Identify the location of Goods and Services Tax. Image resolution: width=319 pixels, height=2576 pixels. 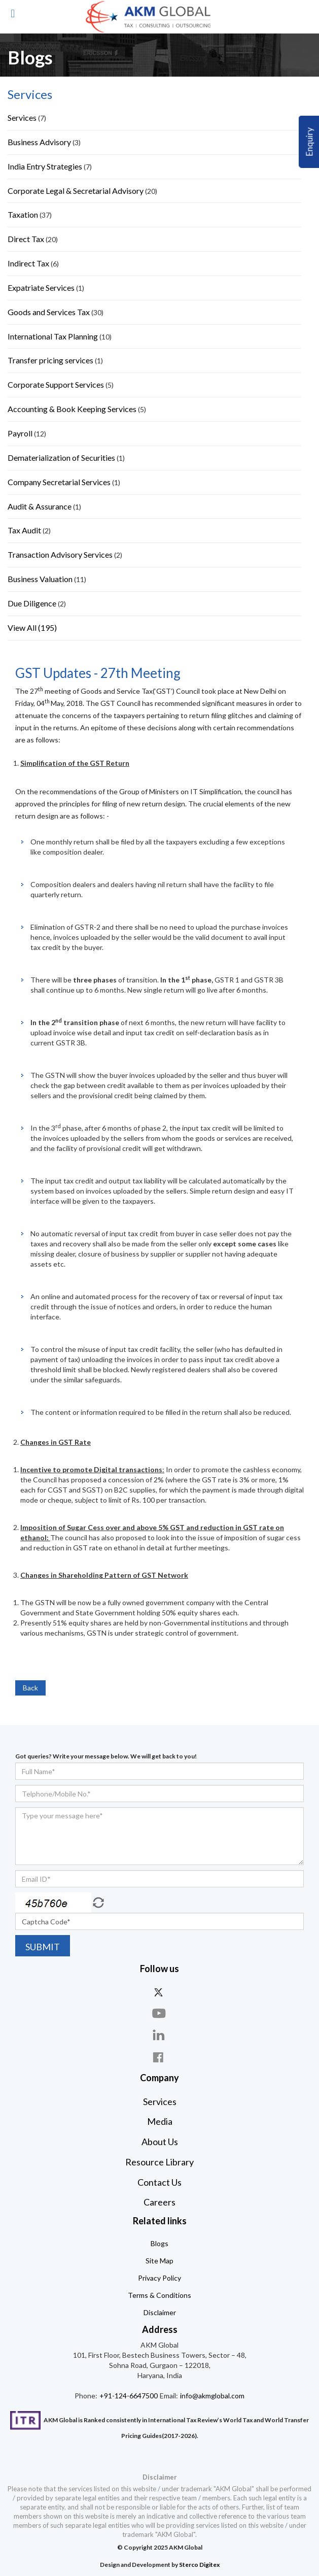
(49, 312).